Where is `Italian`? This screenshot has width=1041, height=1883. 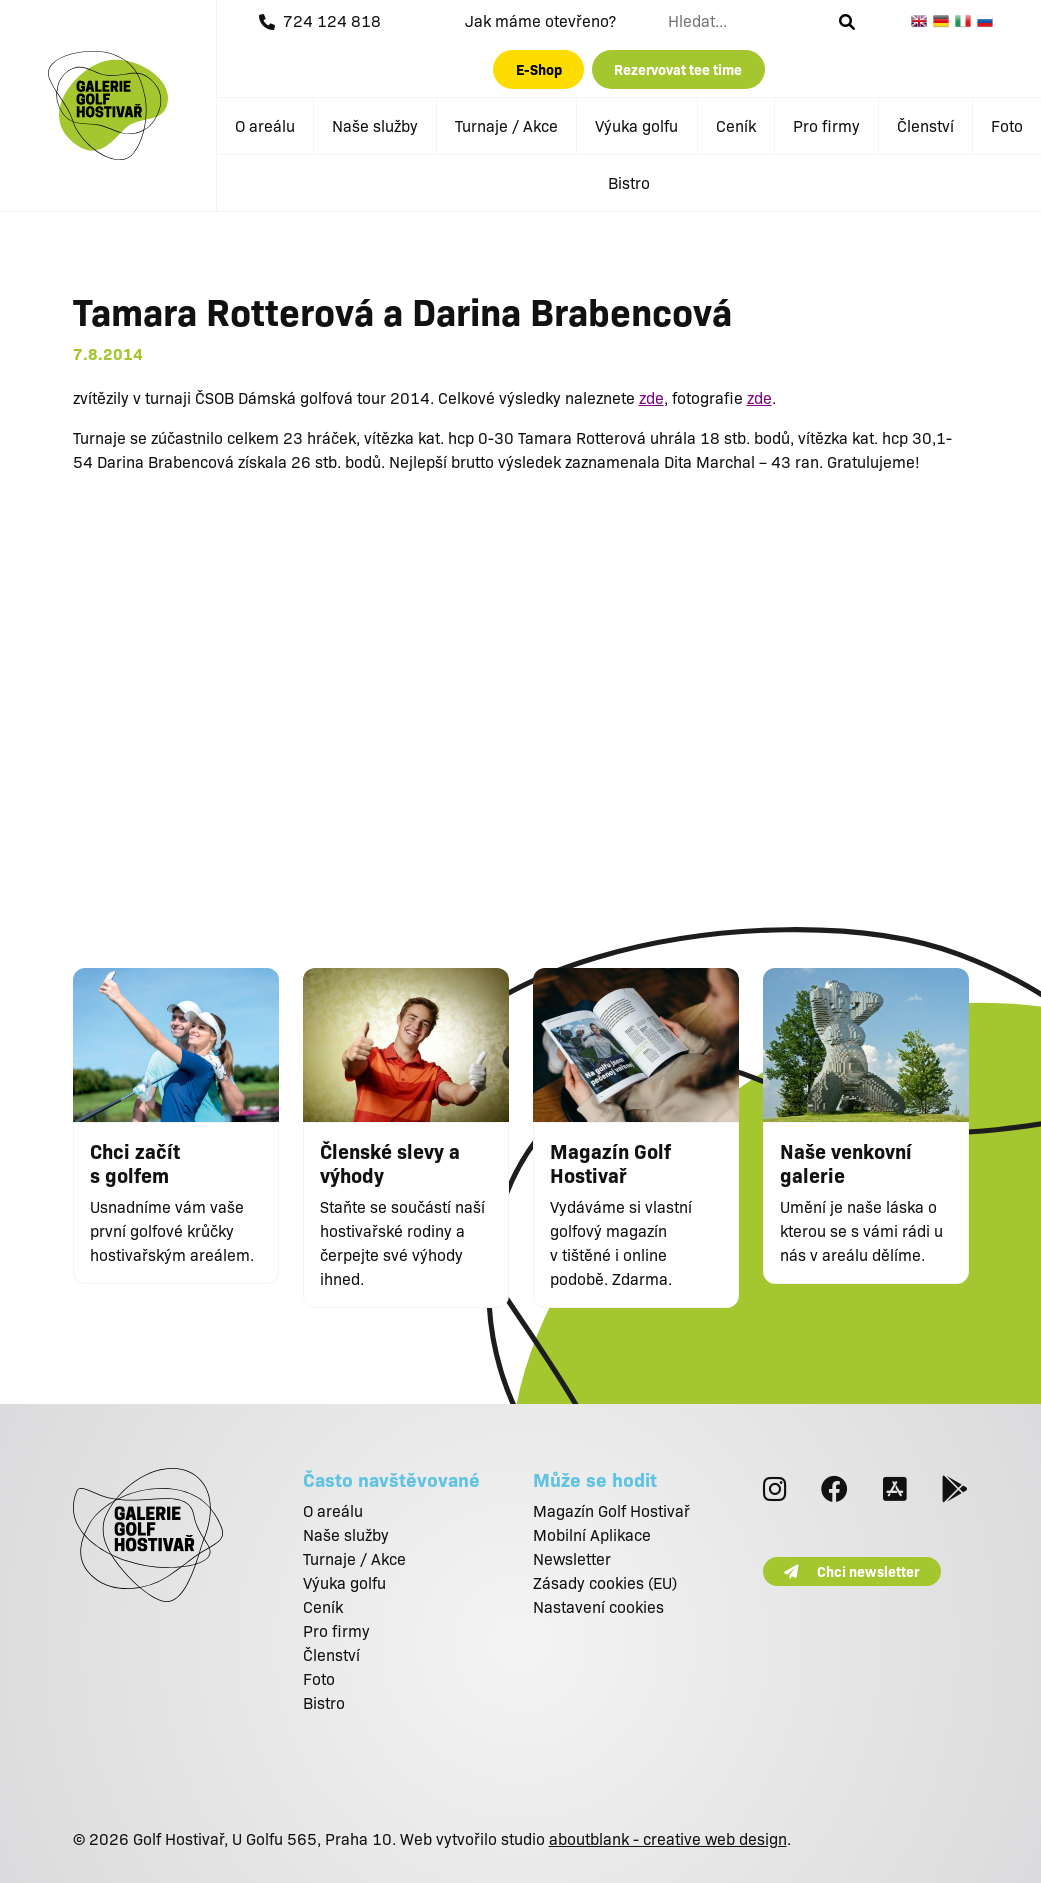
Italian is located at coordinates (966, 21).